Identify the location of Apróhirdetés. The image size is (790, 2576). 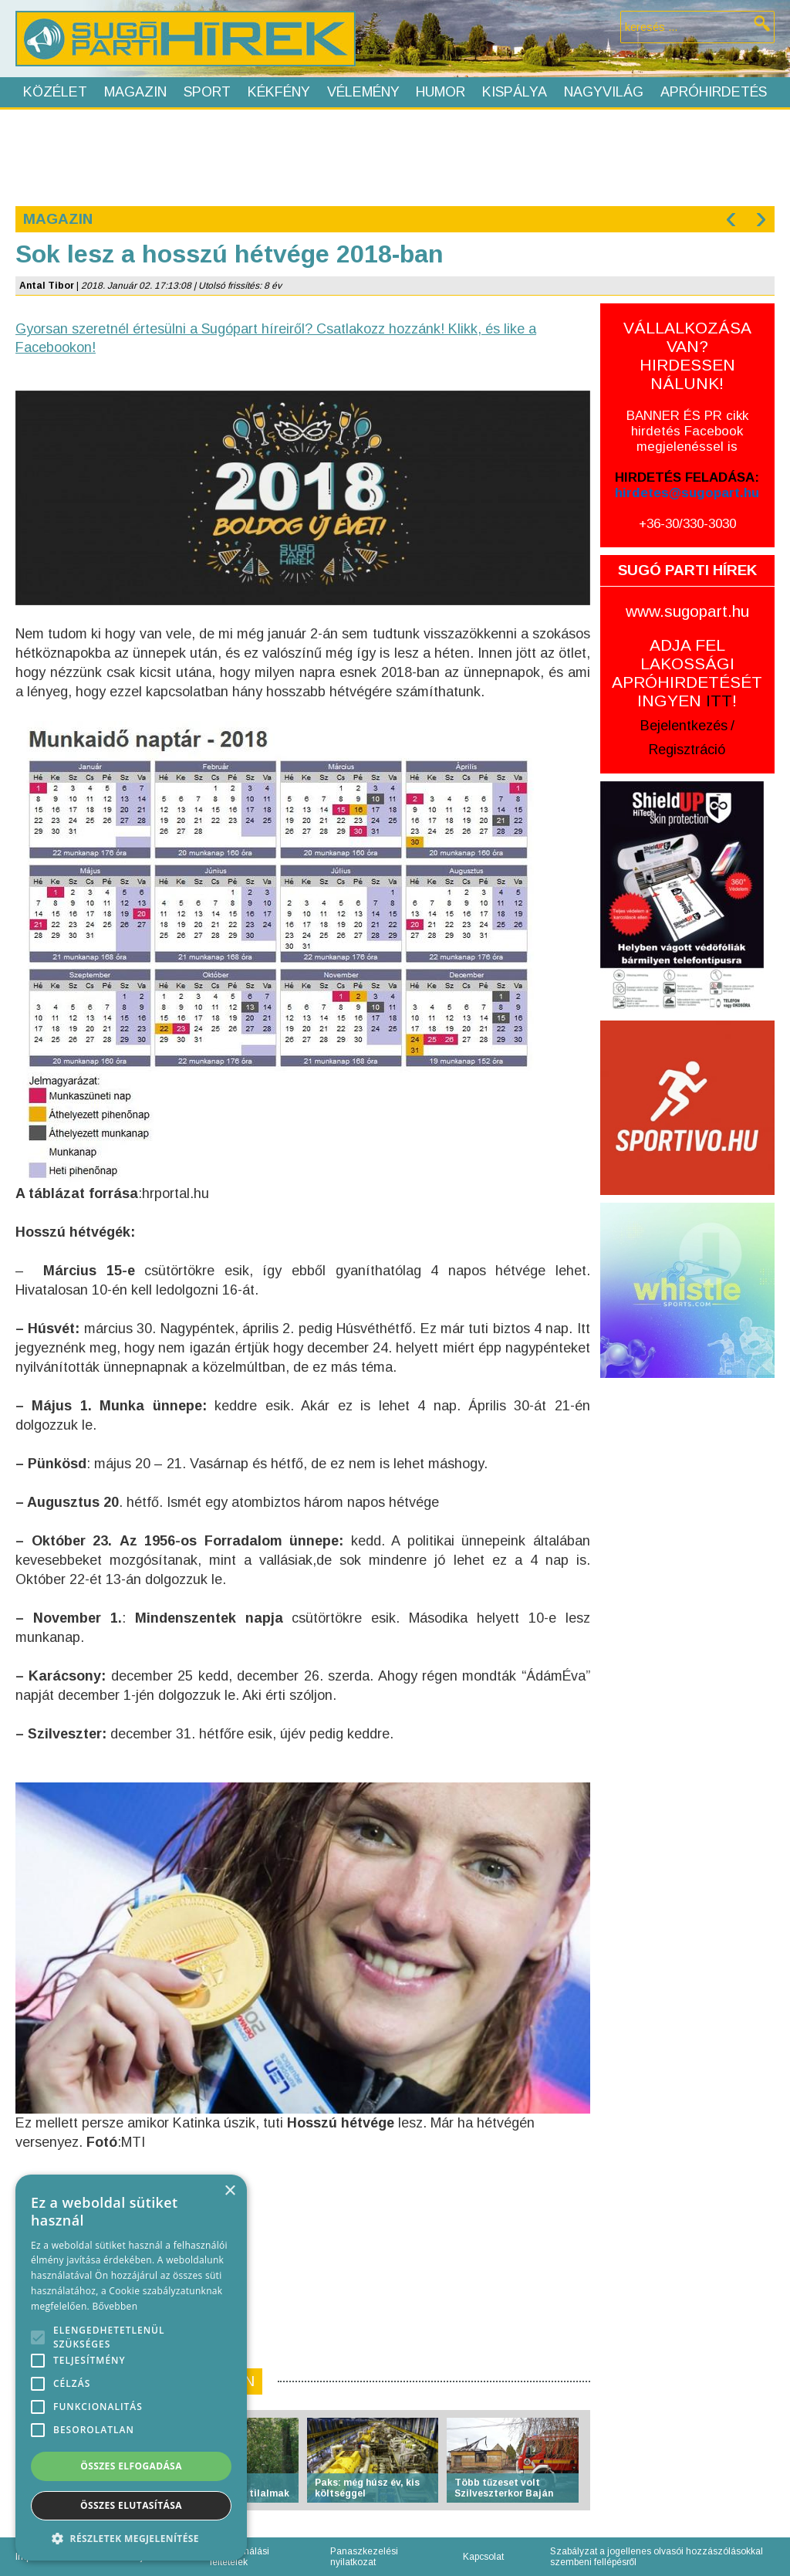
(713, 92).